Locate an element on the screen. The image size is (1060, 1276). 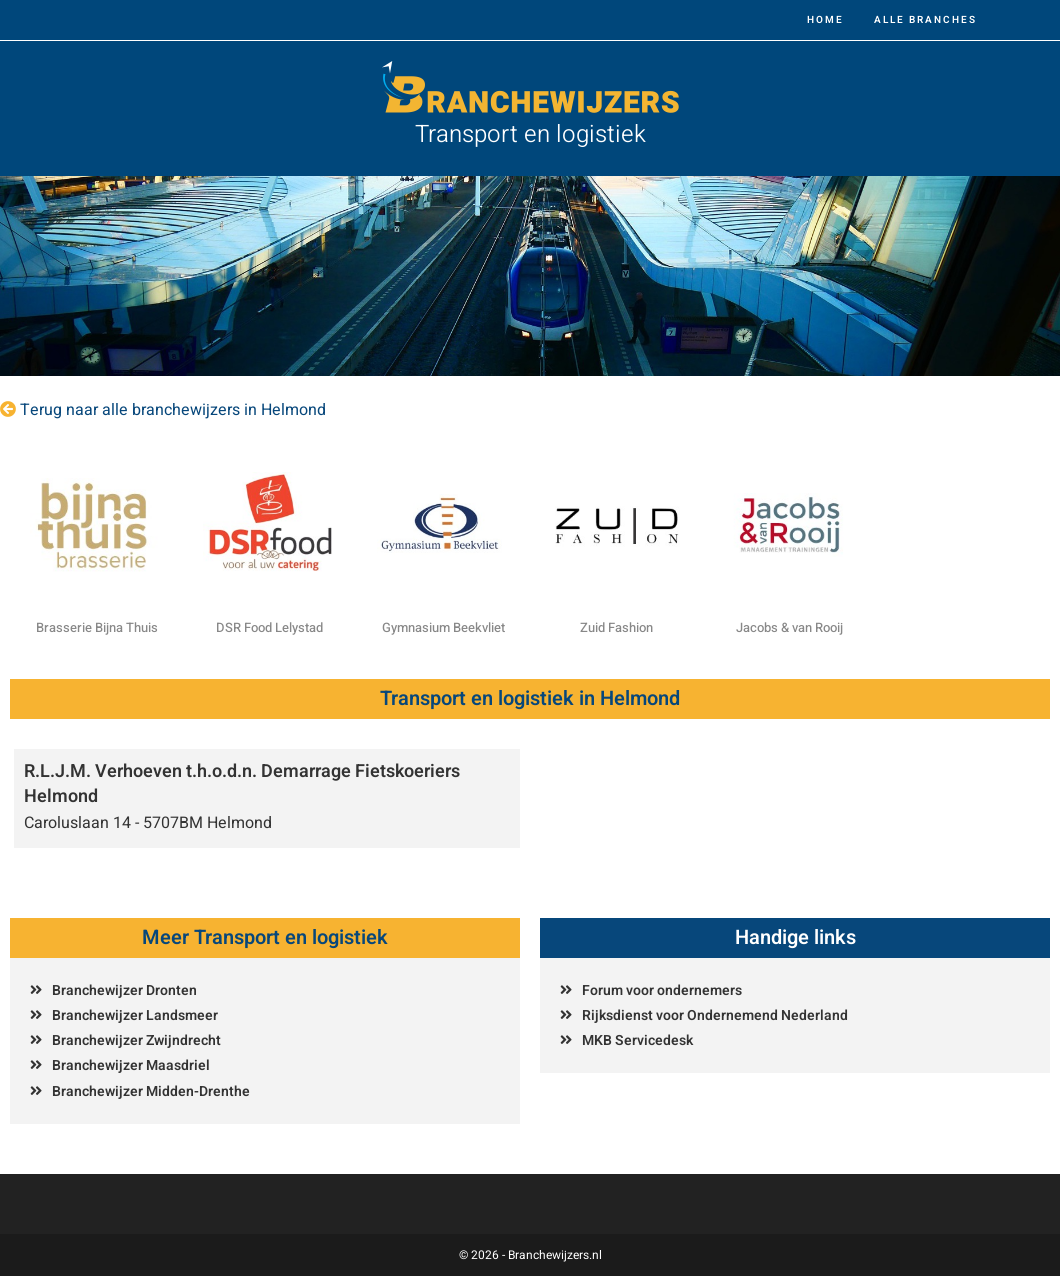
Zuid Fashion is located at coordinates (616, 627).